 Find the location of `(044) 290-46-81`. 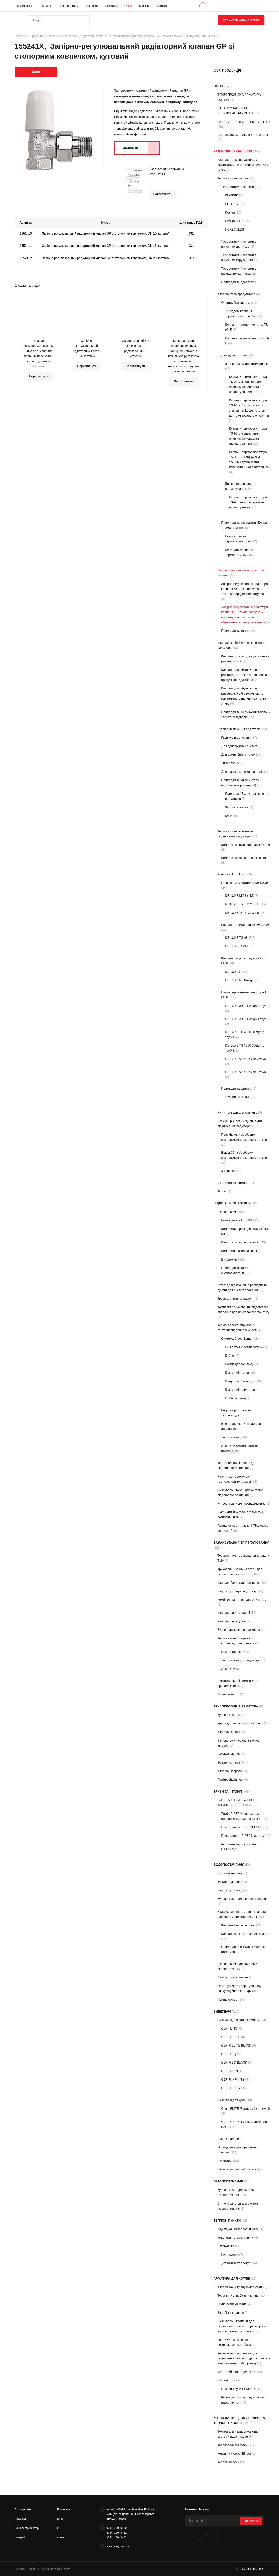

(044) 290-46-81 is located at coordinates (117, 2532).